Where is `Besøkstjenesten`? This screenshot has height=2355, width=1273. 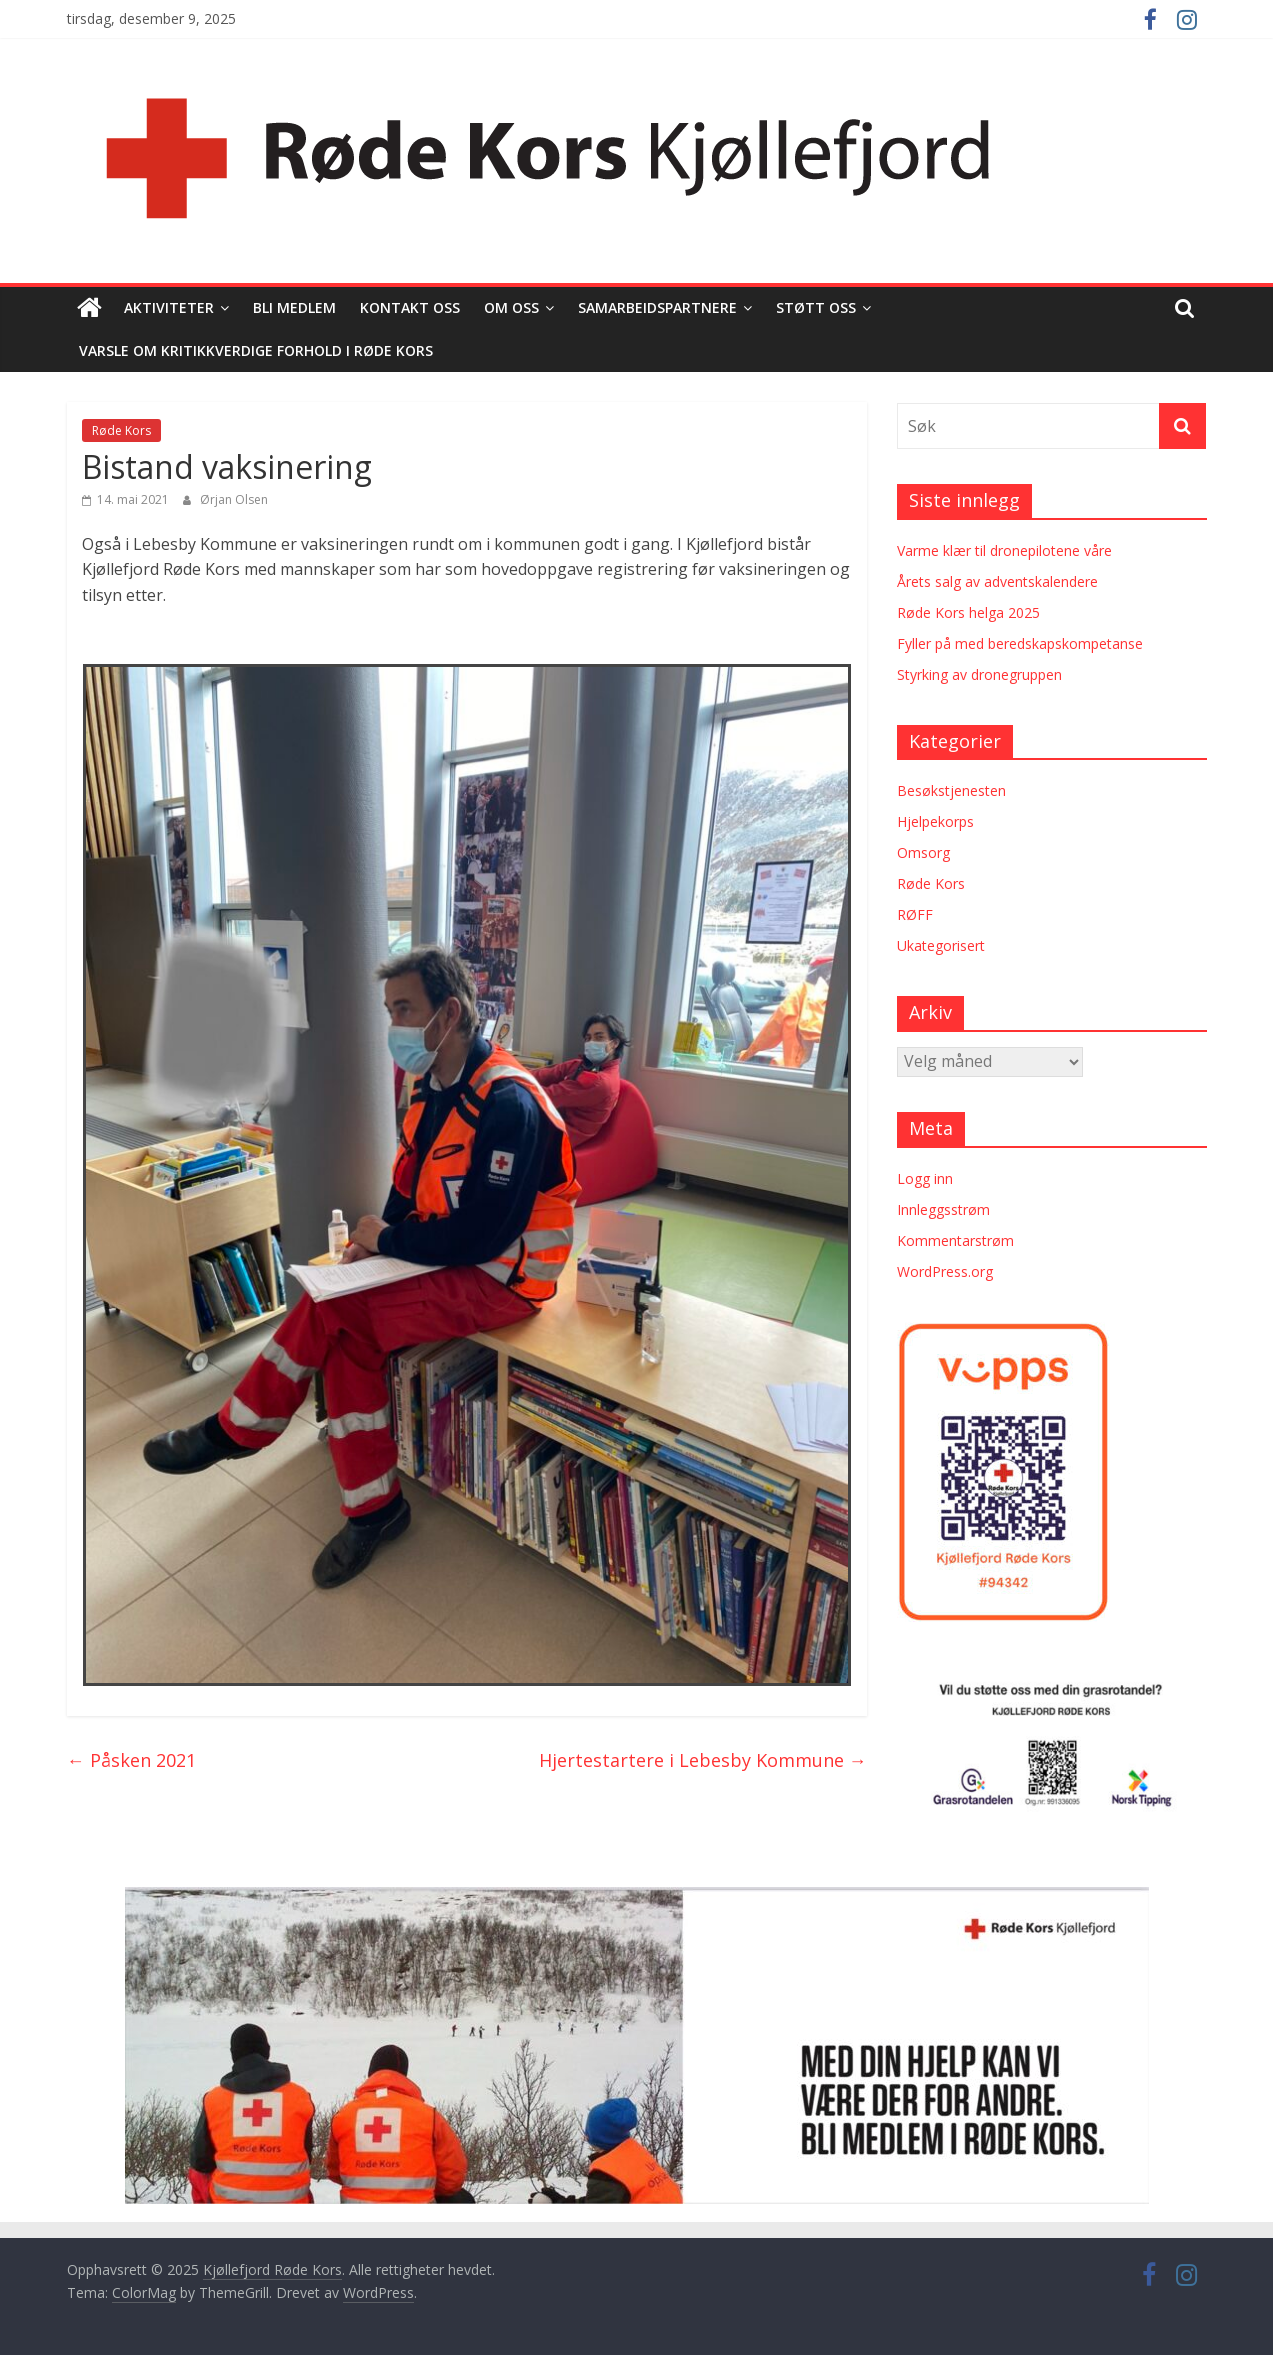 Besøkstjenesten is located at coordinates (951, 790).